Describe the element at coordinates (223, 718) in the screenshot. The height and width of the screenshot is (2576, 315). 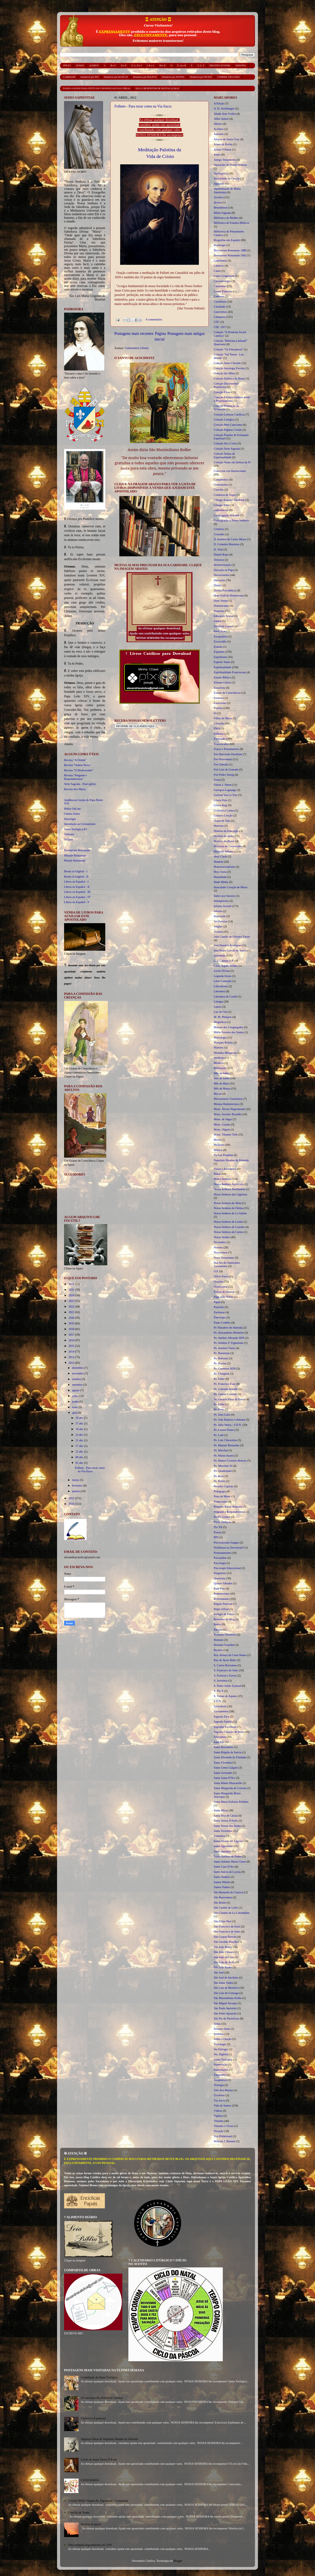
I see `Filhas de Maria` at that location.